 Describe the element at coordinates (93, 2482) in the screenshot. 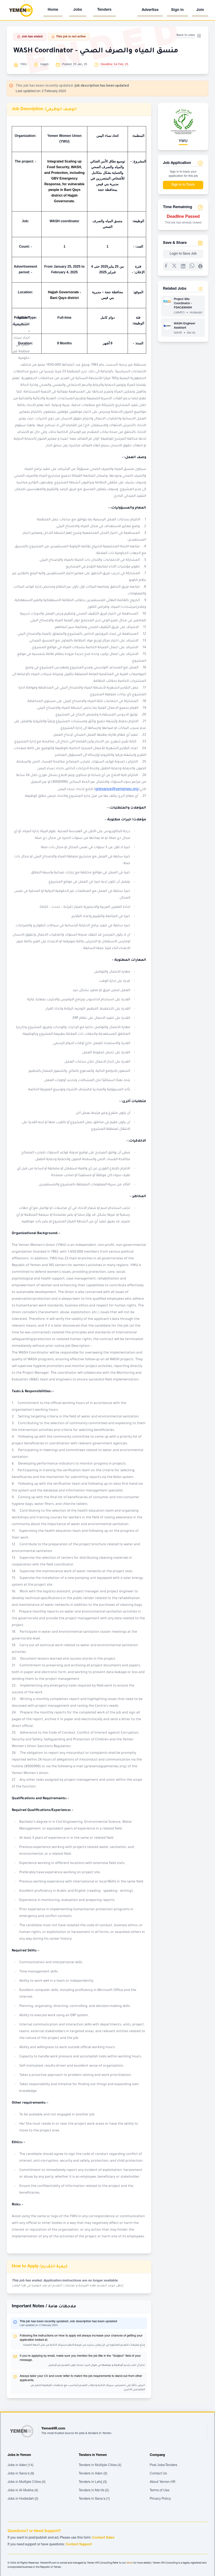

I see `Tenders in Lahij (3)` at that location.